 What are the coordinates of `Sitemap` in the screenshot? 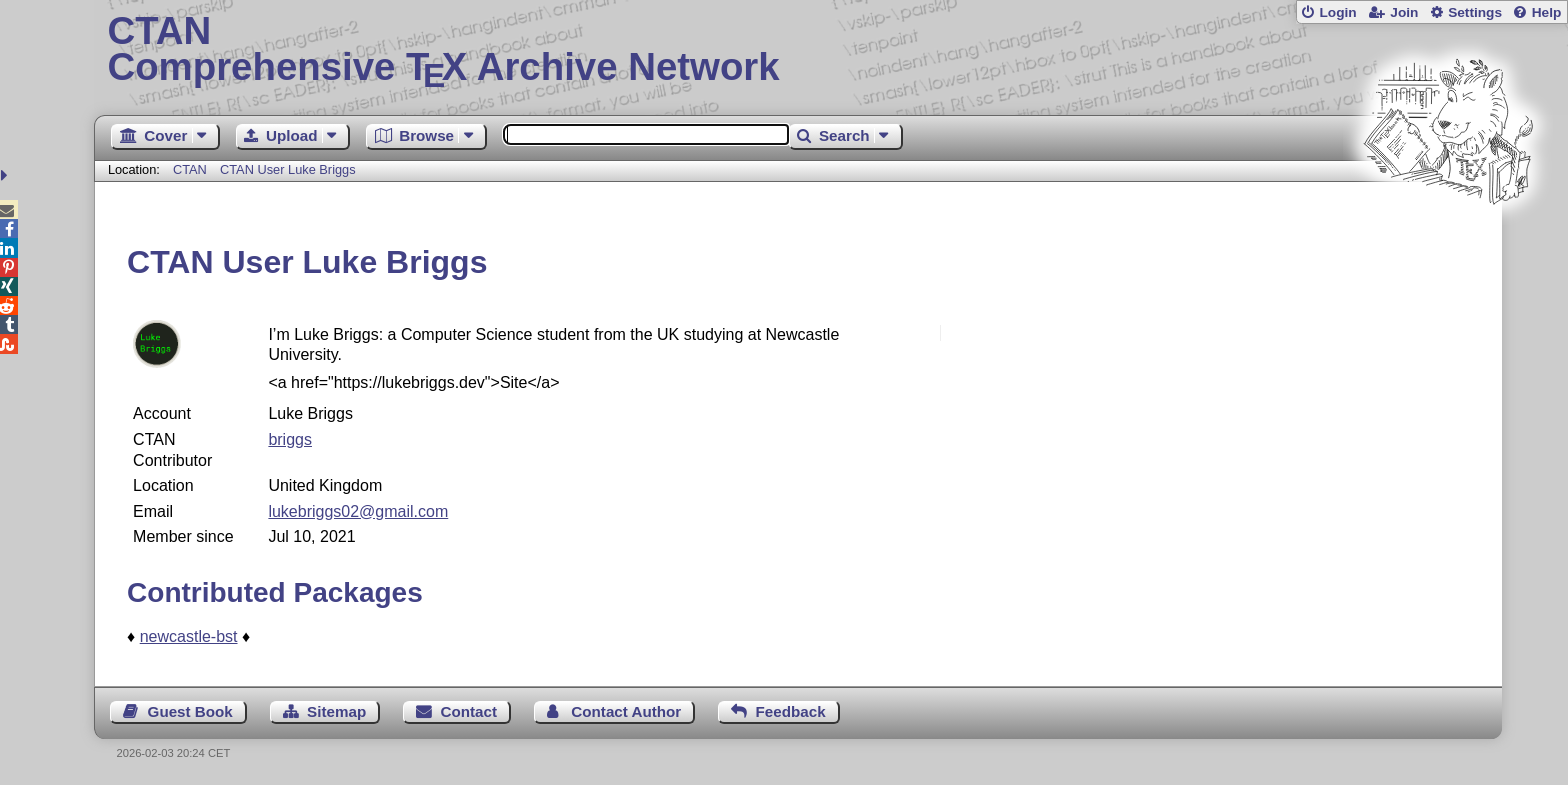 It's located at (336, 711).